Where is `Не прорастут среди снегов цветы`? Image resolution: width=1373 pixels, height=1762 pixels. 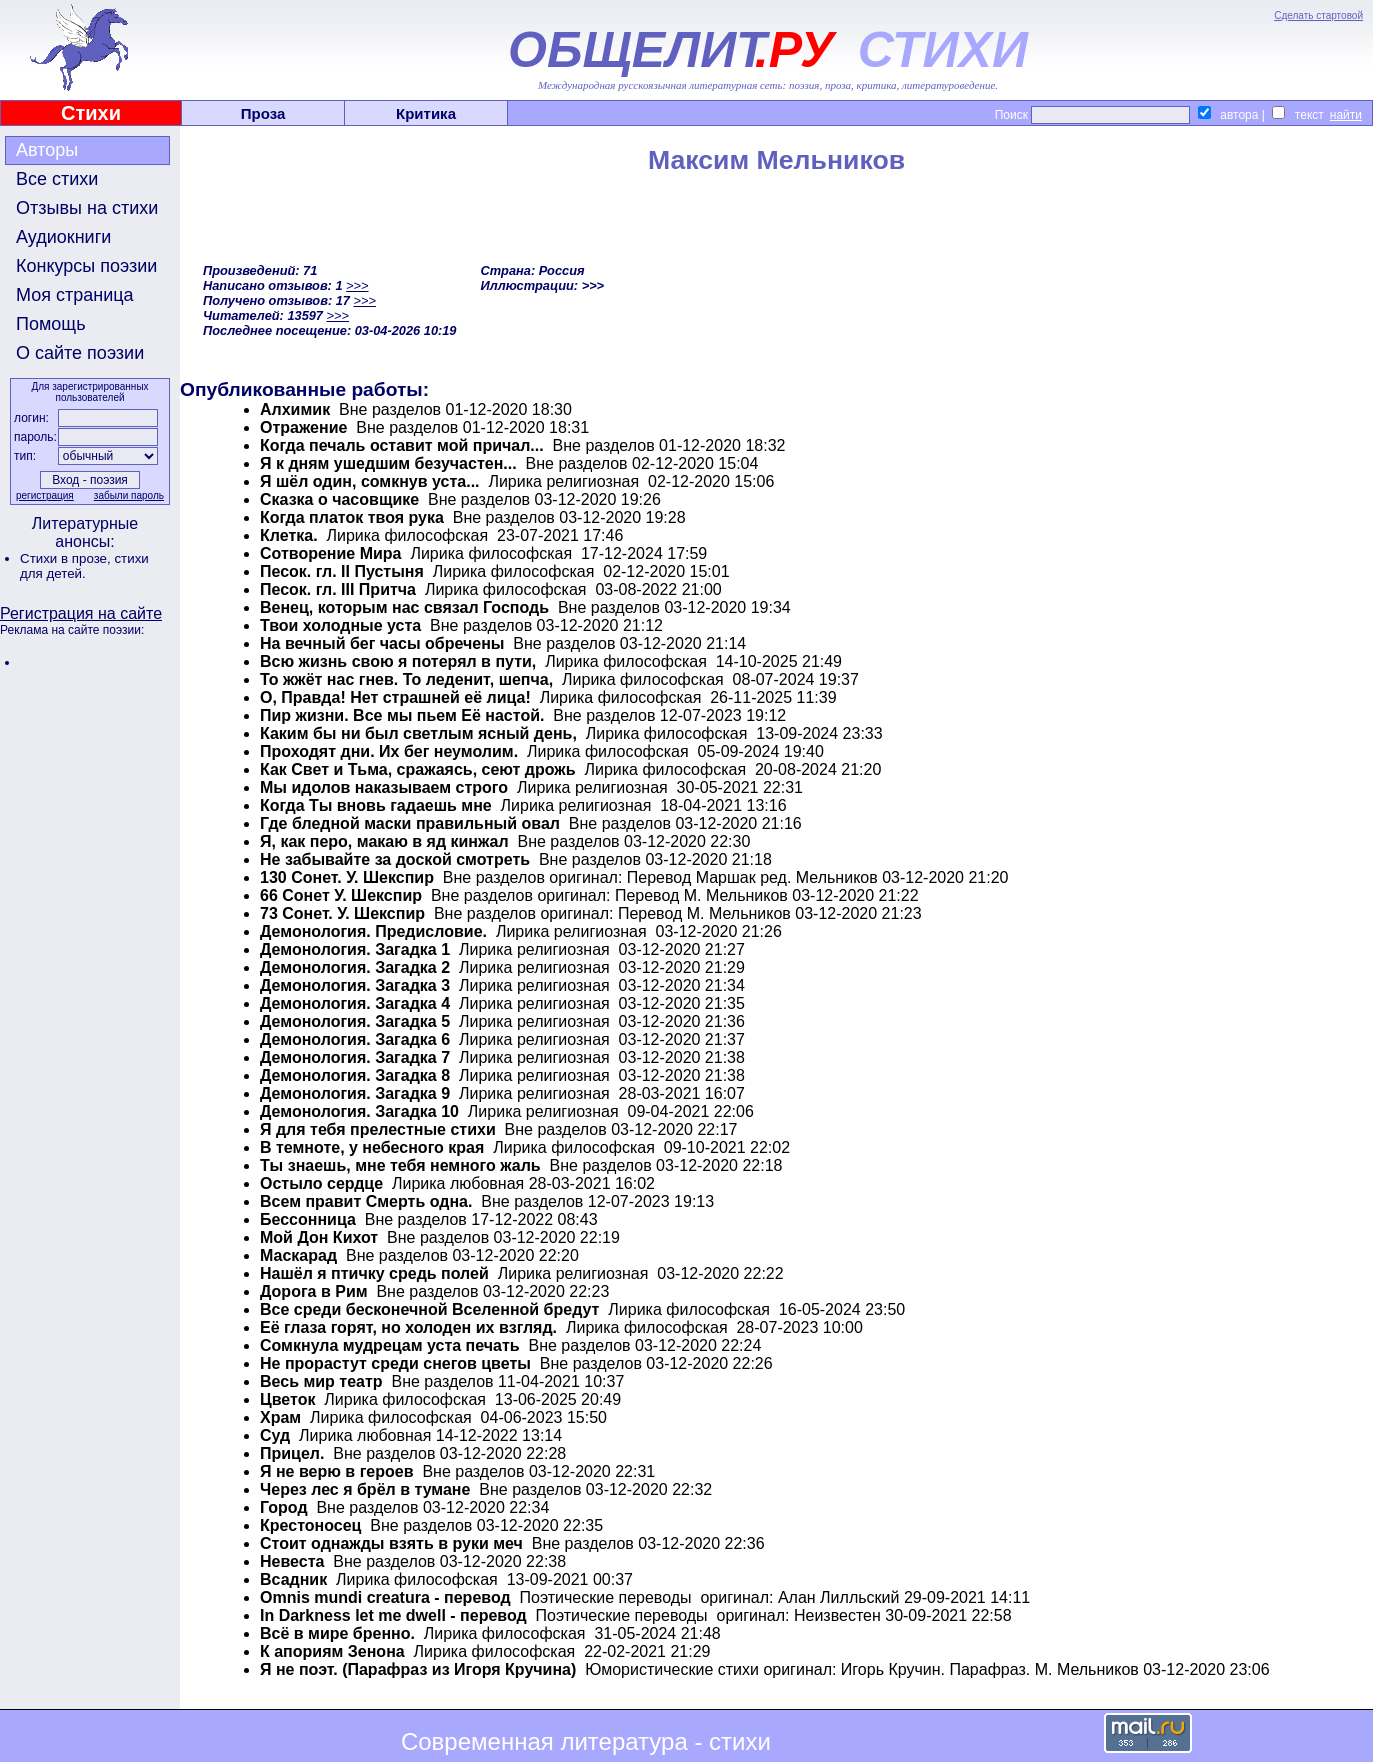
Не прорастут среди снегов цветы is located at coordinates (395, 1363).